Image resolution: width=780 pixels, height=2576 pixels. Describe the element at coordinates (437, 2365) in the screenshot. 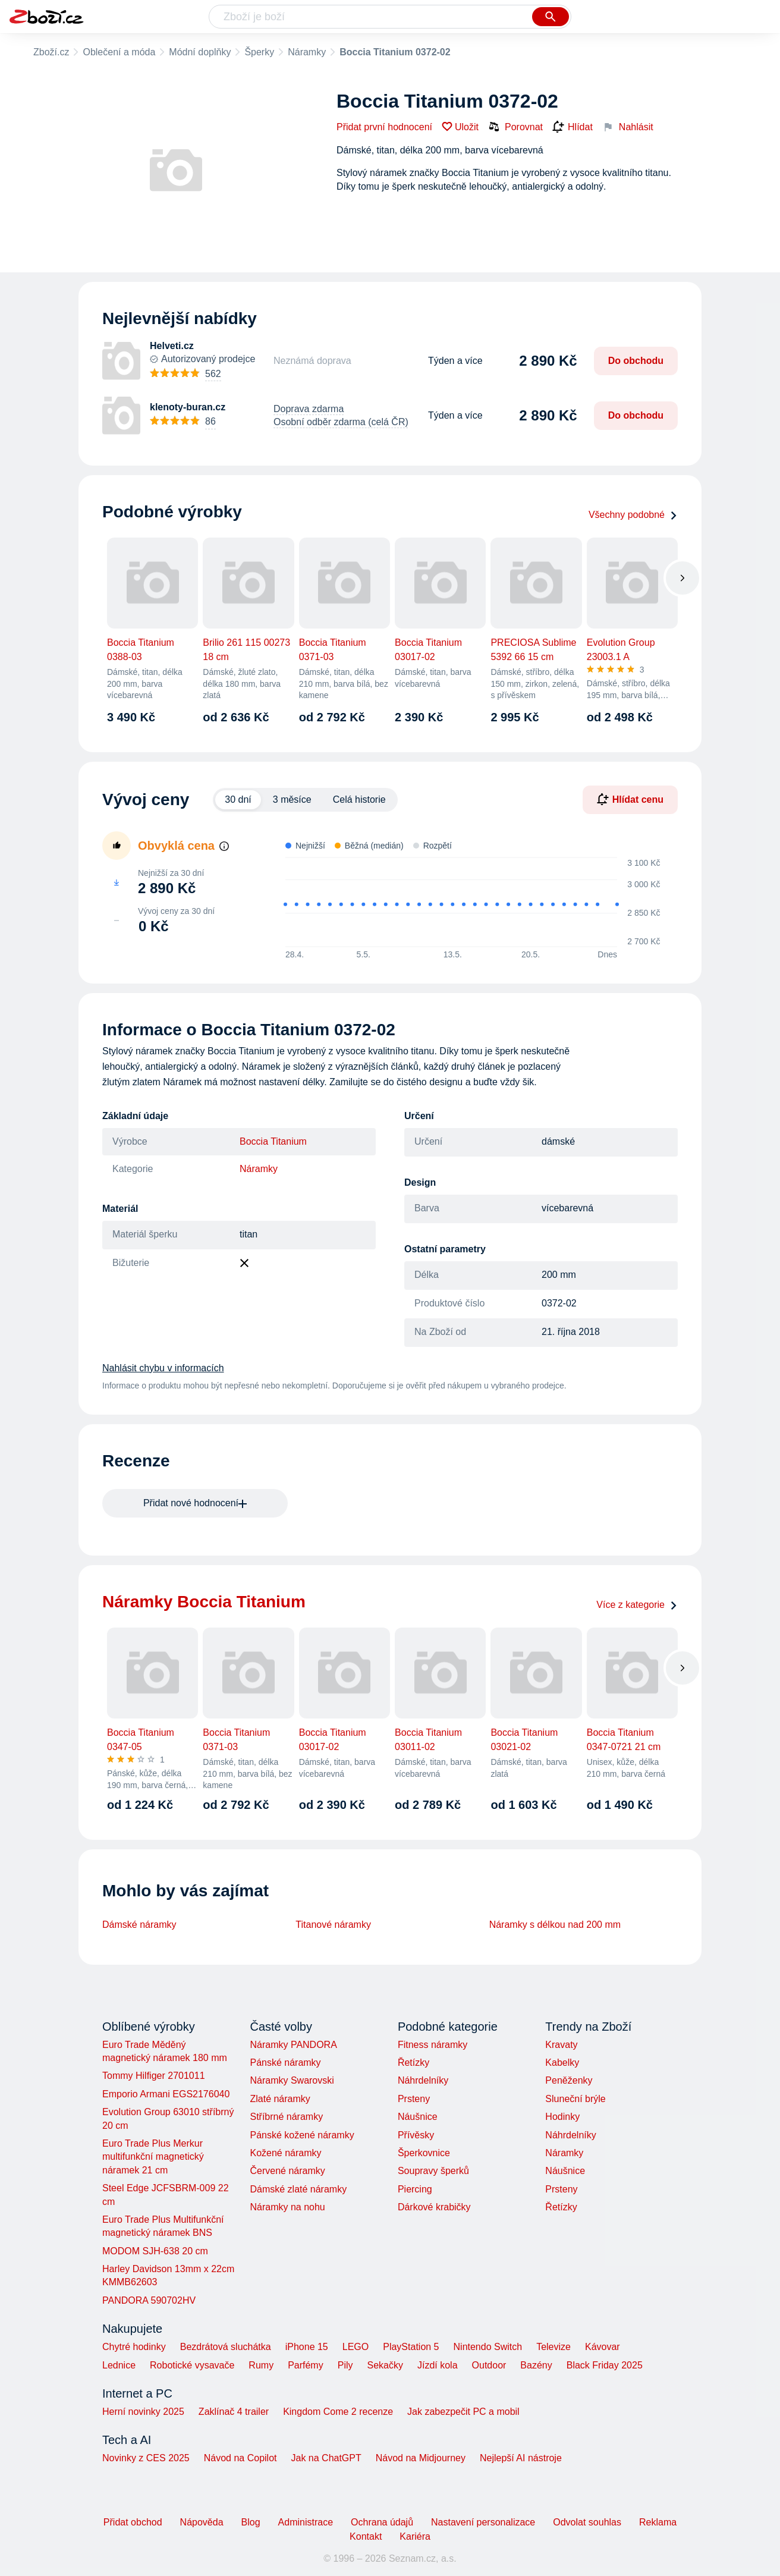

I see `Jízdí kola` at that location.